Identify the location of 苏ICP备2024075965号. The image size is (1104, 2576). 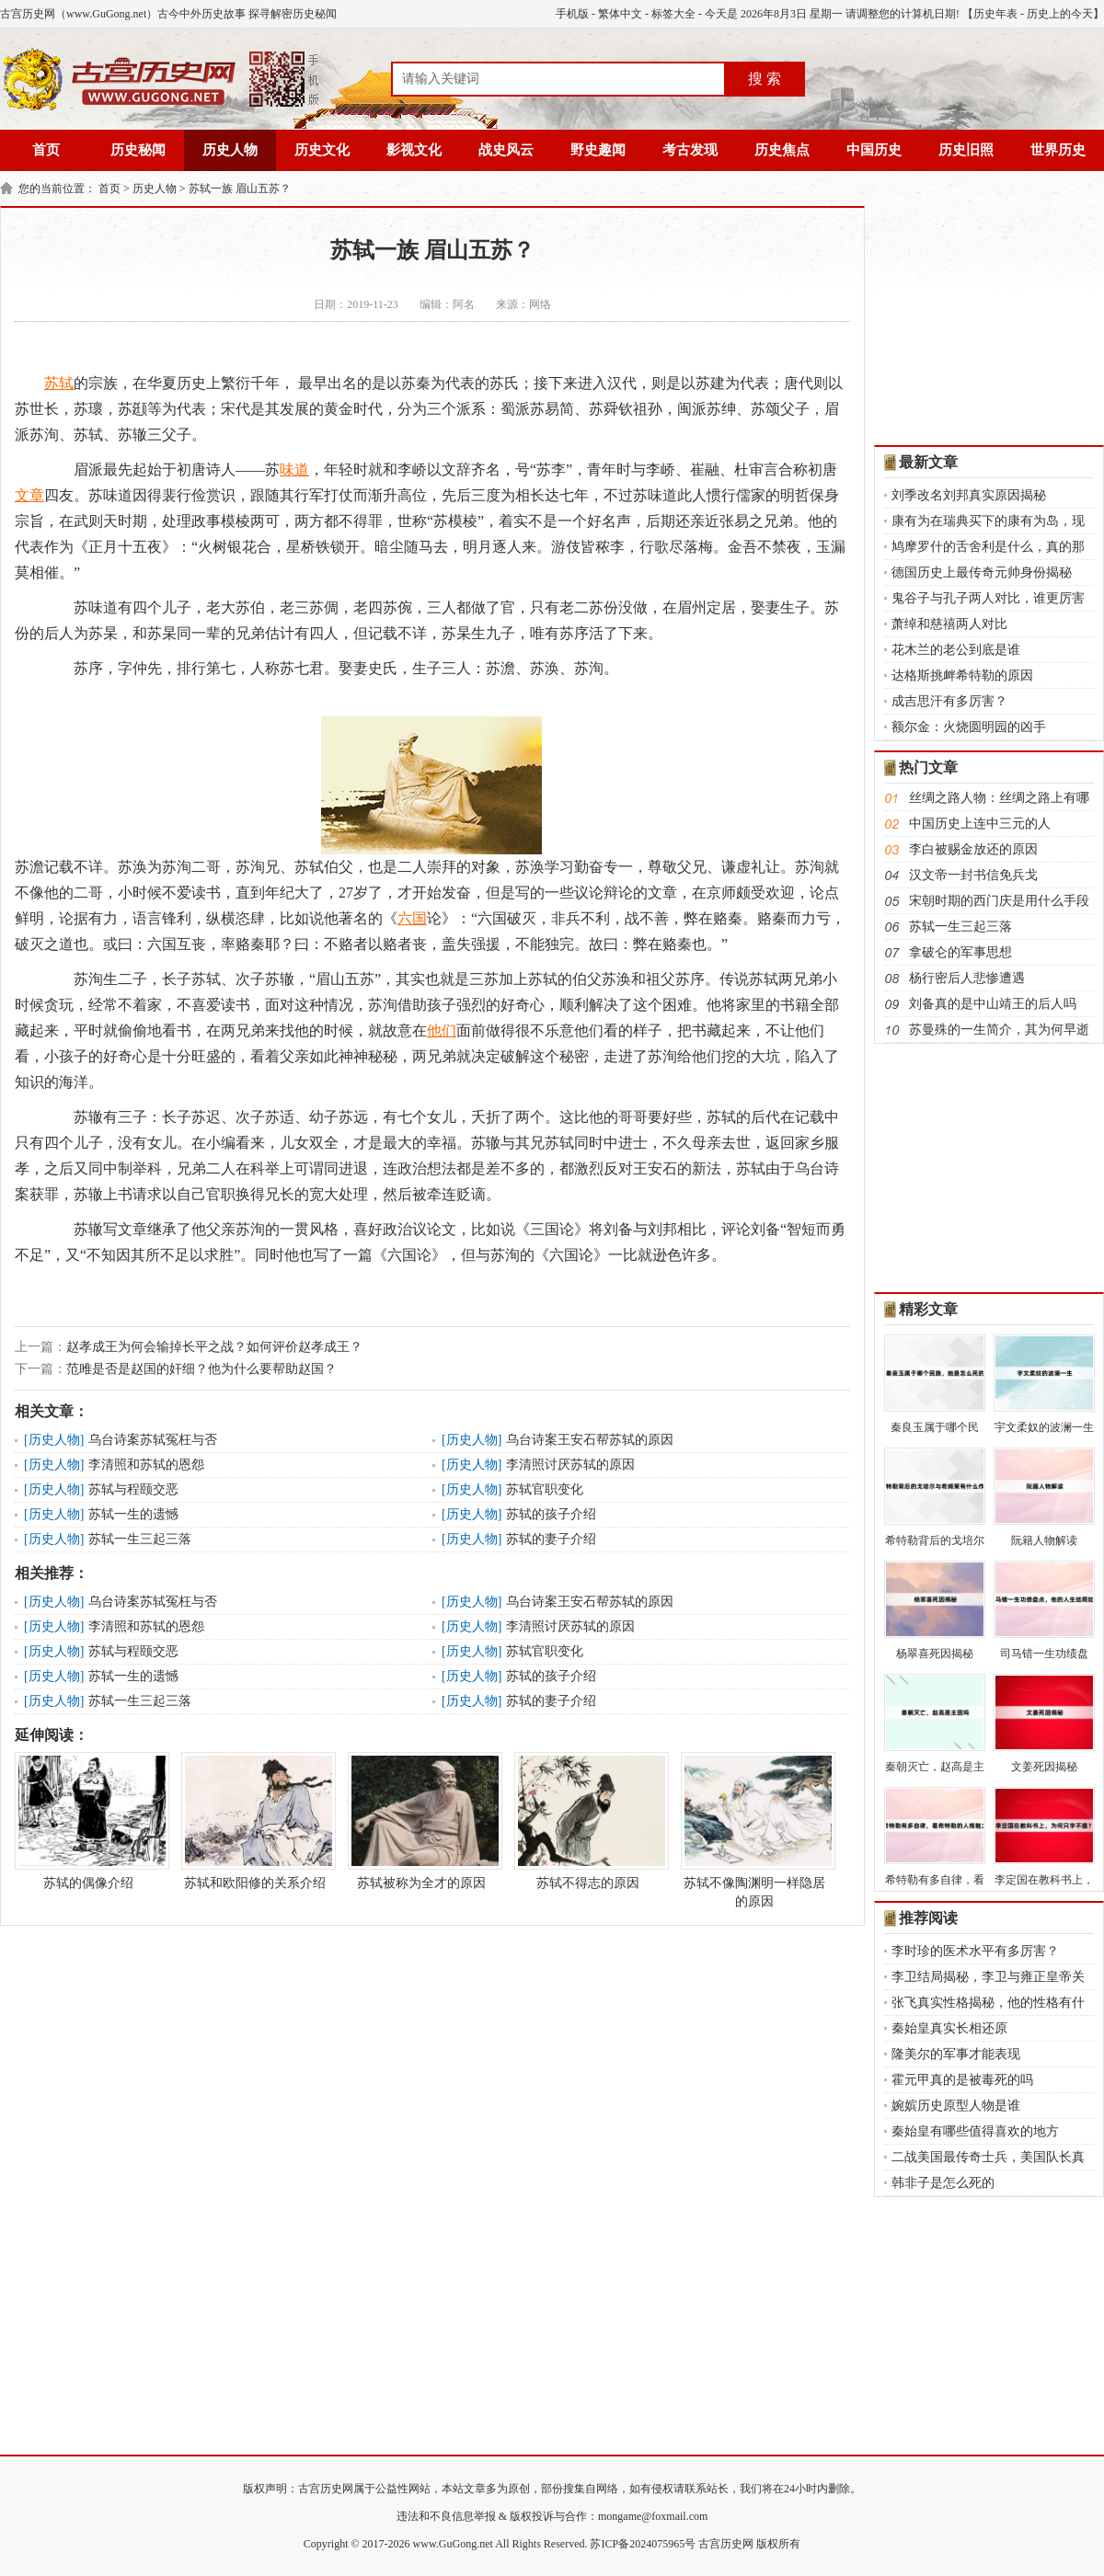
(643, 2543).